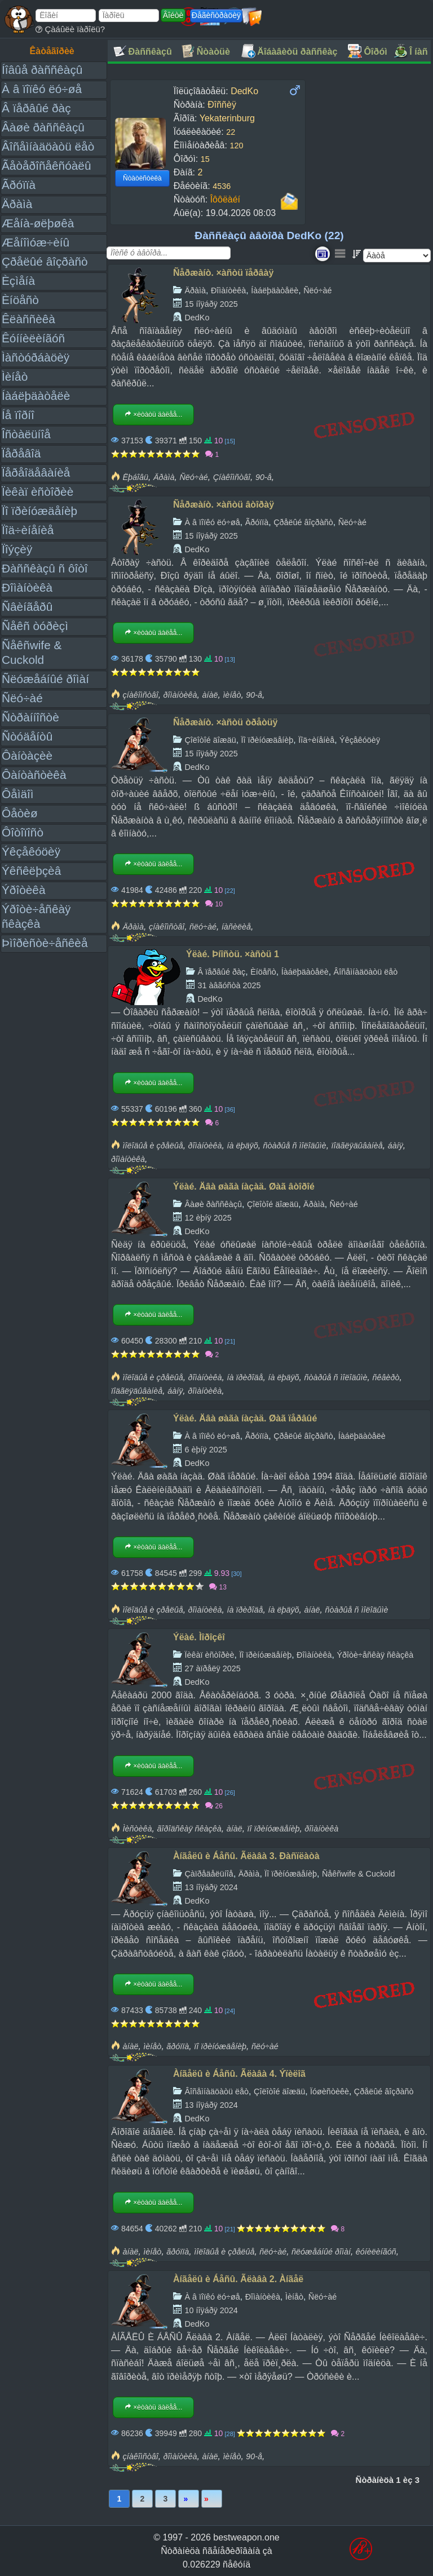  What do you see at coordinates (152, 1145) in the screenshot?
I see `ìîëîäûå è çðåëûå` at bounding box center [152, 1145].